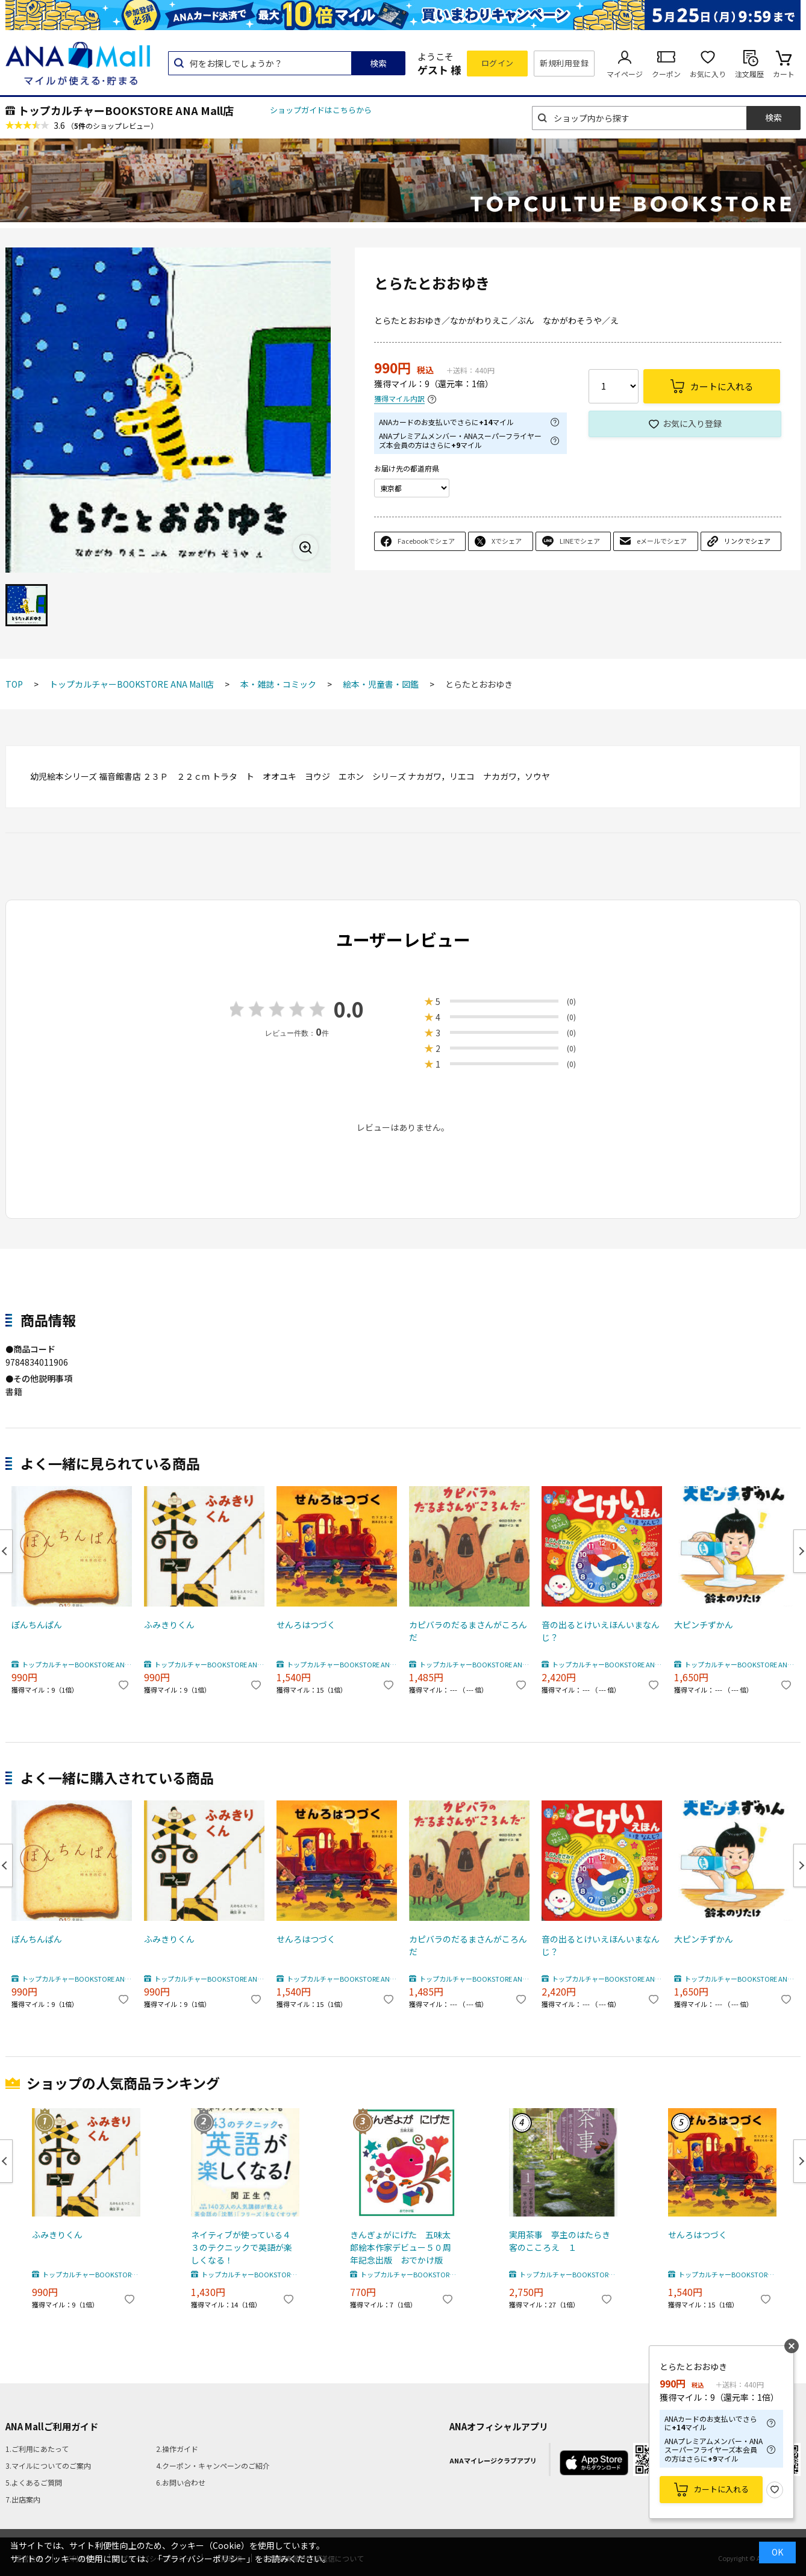 The image size is (806, 2576). Describe the element at coordinates (36, 1625) in the screenshot. I see `ぽんちんぱん` at that location.